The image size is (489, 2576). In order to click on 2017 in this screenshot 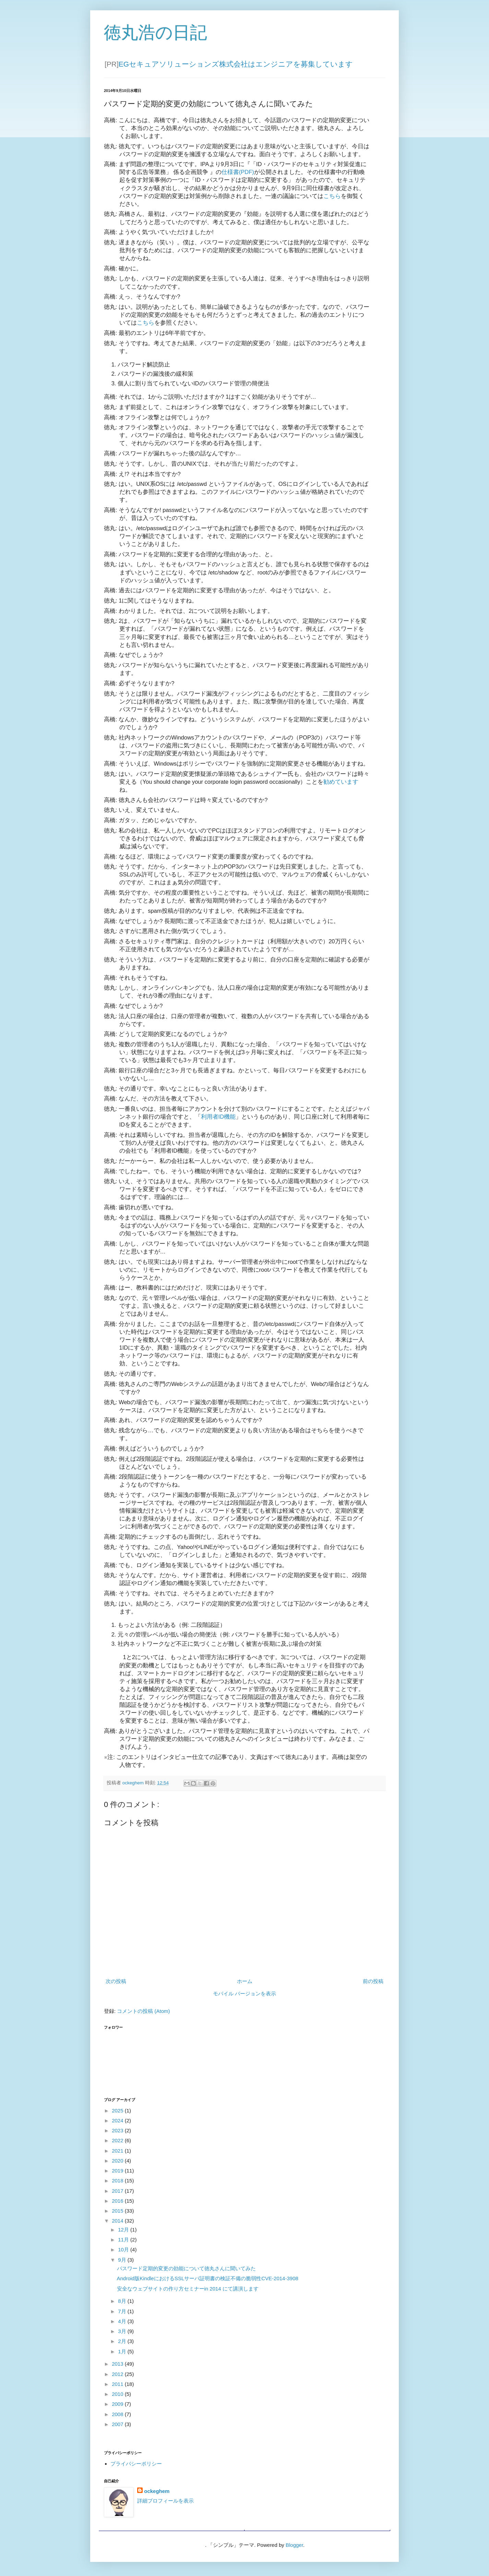, I will do `click(118, 2191)`.